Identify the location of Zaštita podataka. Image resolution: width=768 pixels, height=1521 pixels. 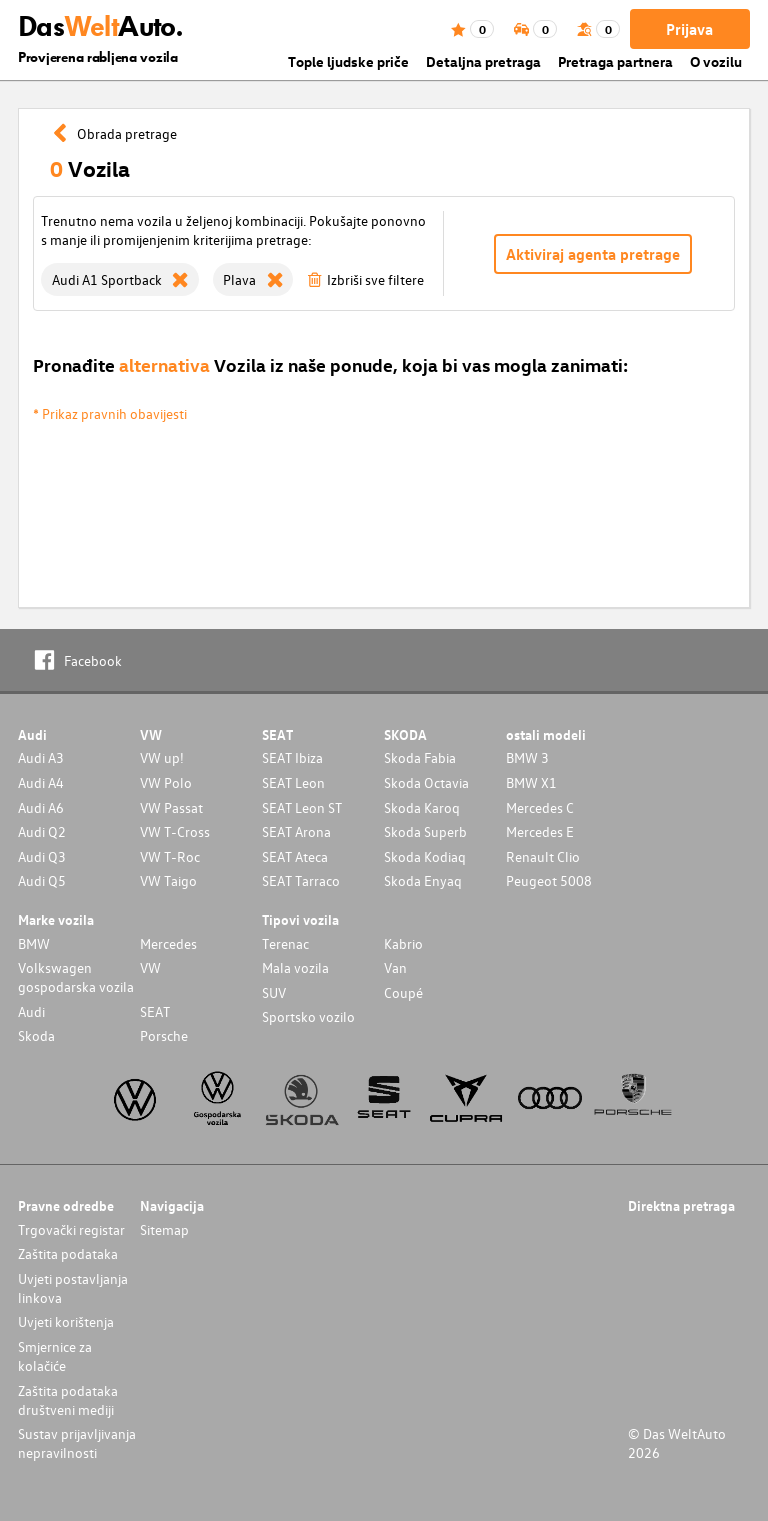
(68, 1253).